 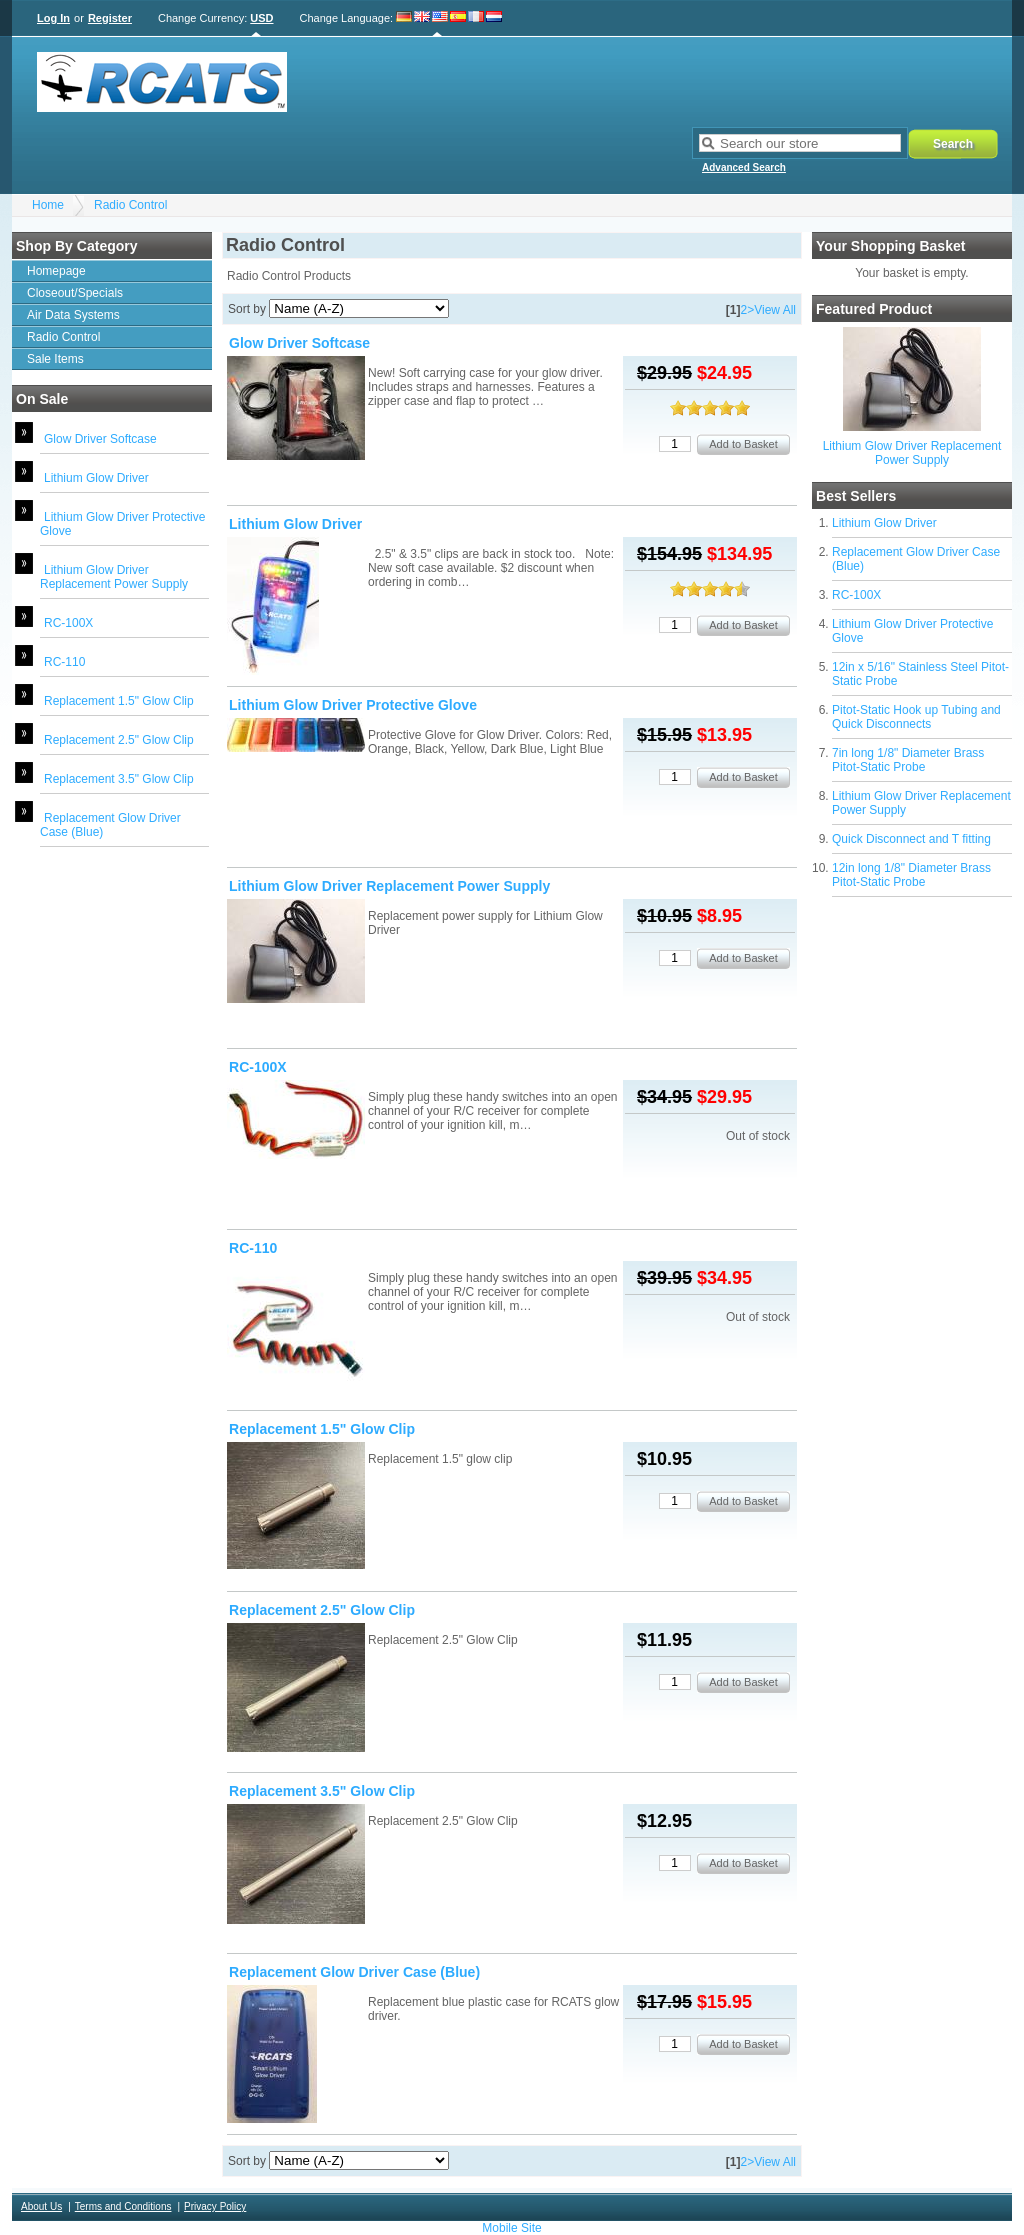 What do you see at coordinates (215, 2206) in the screenshot?
I see `Privacy Policy` at bounding box center [215, 2206].